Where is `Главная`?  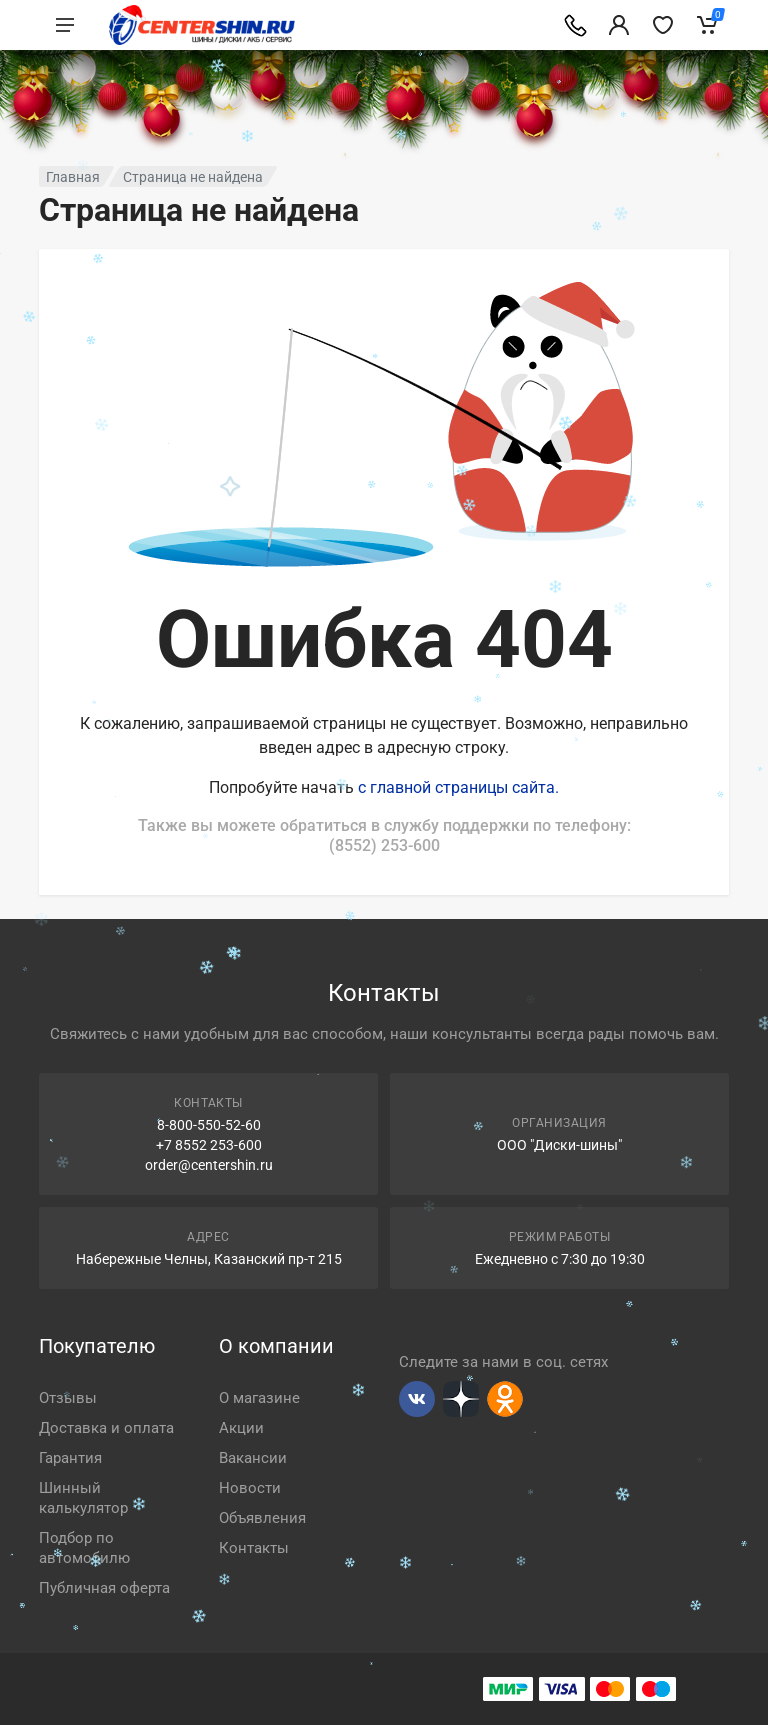
Главная is located at coordinates (73, 177).